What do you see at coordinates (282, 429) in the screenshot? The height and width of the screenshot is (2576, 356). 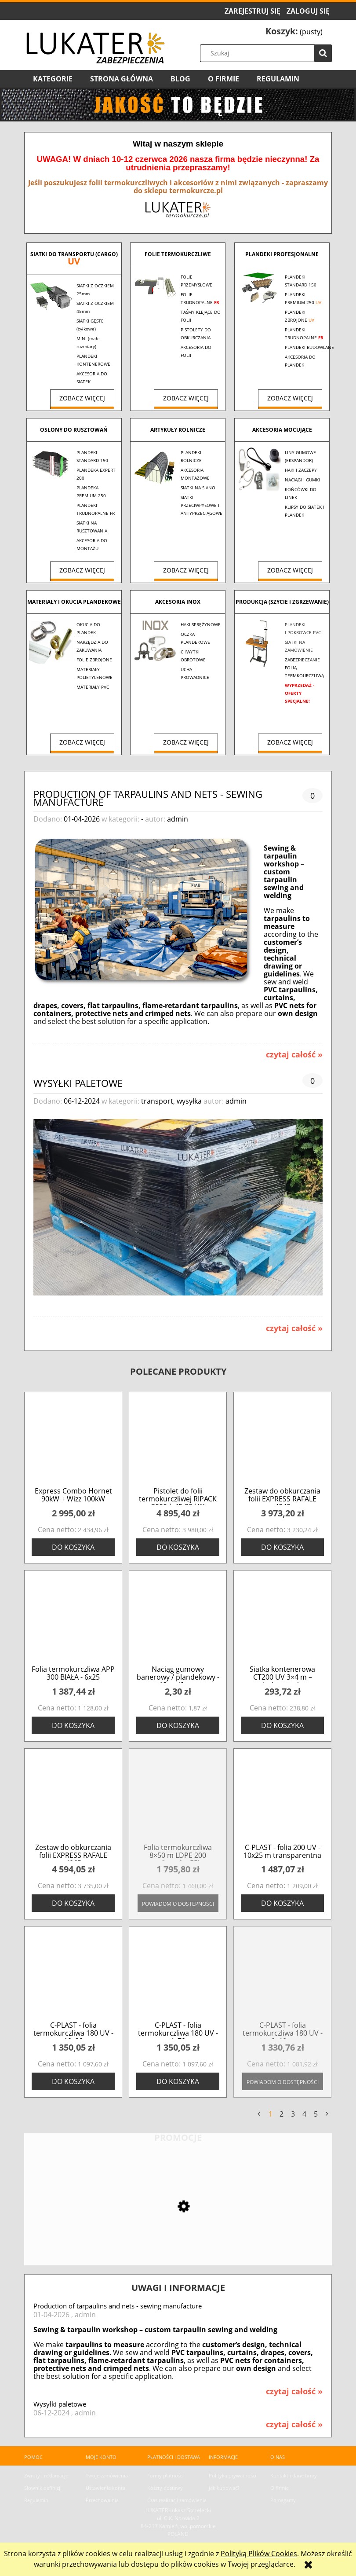 I see `AKCESORIA MOCUJĄCE` at bounding box center [282, 429].